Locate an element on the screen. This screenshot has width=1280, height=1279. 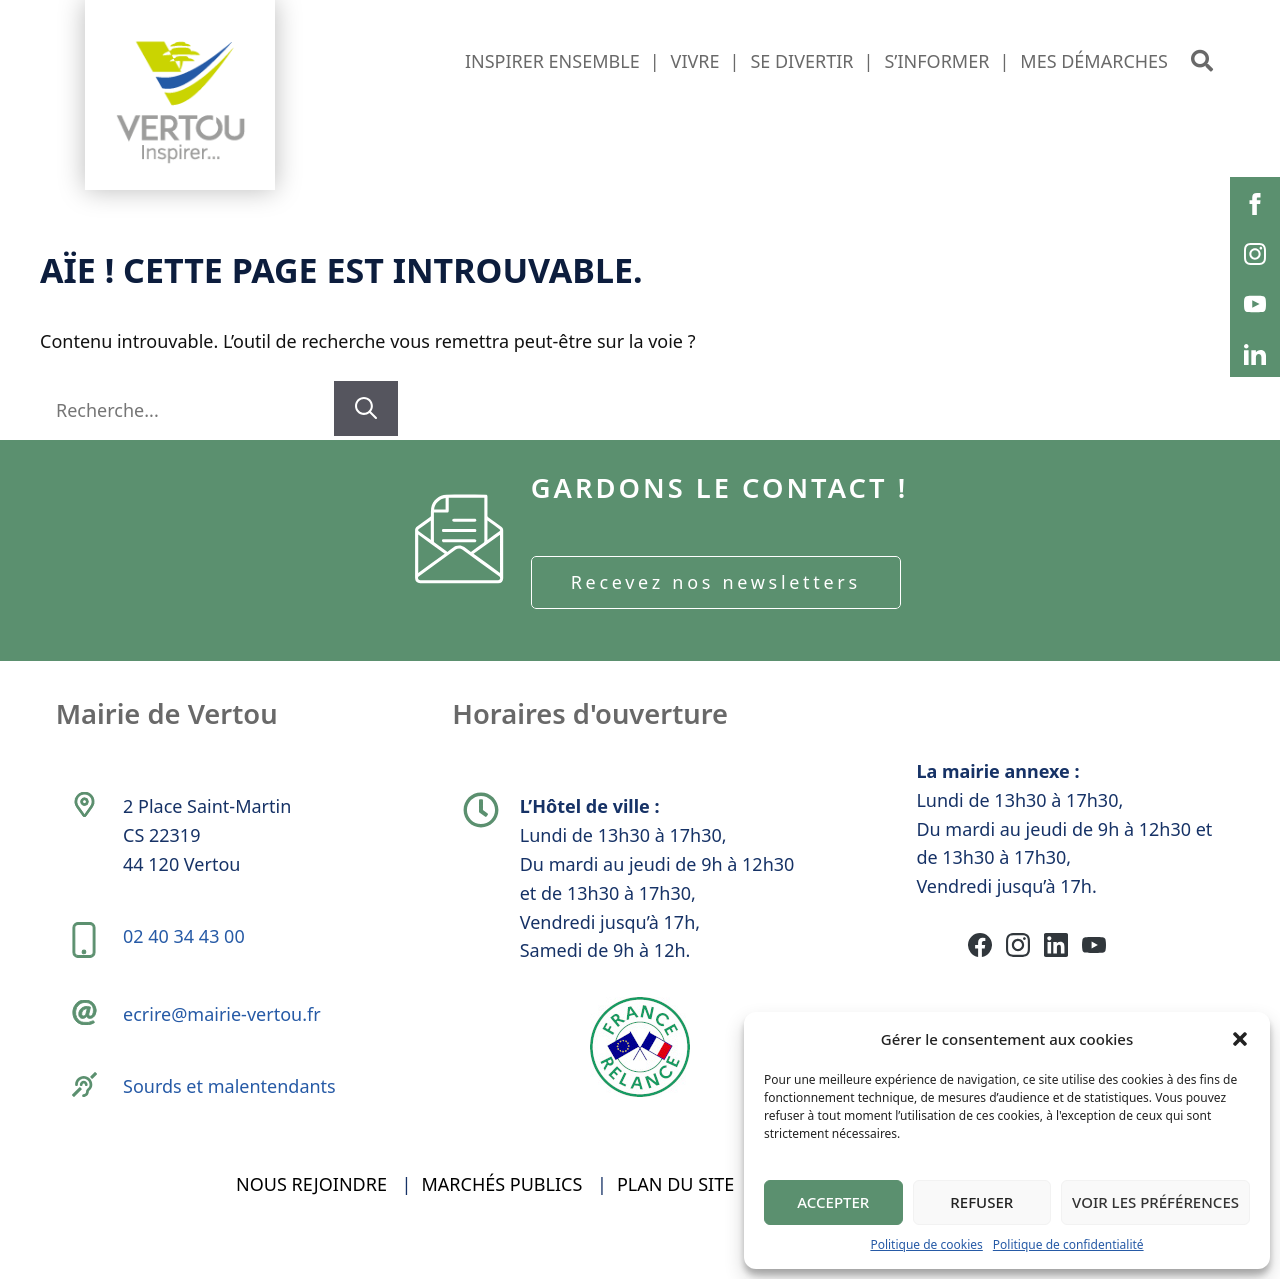
Sourds et malentendants is located at coordinates (231, 1111).